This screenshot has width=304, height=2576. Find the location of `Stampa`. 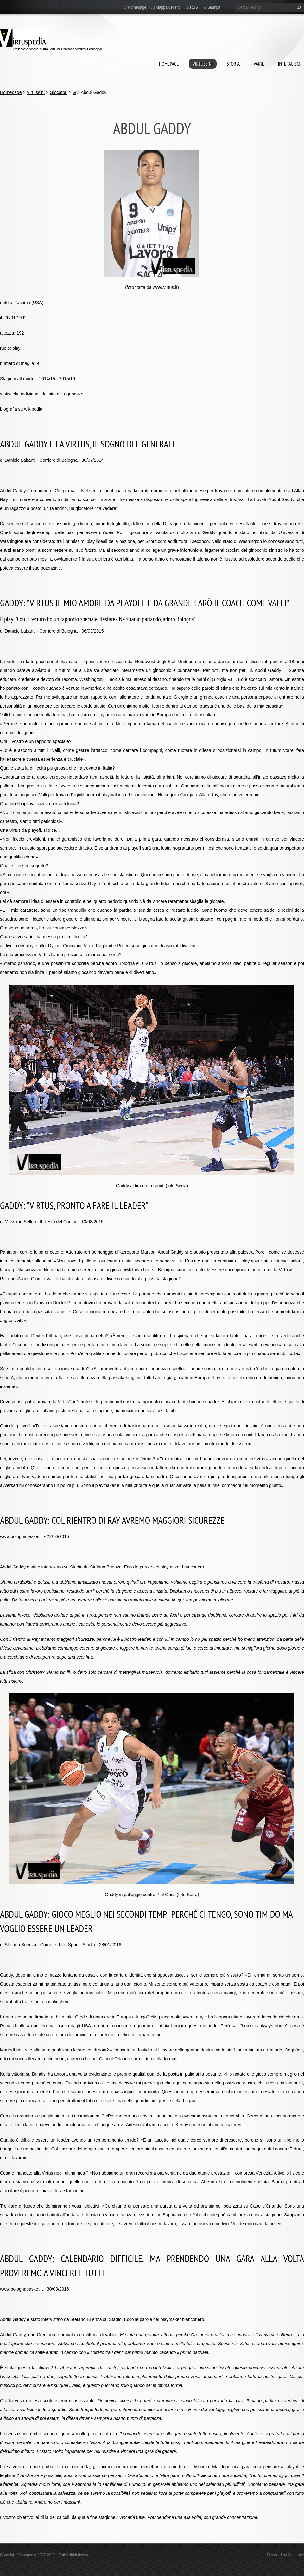

Stampa is located at coordinates (213, 7).